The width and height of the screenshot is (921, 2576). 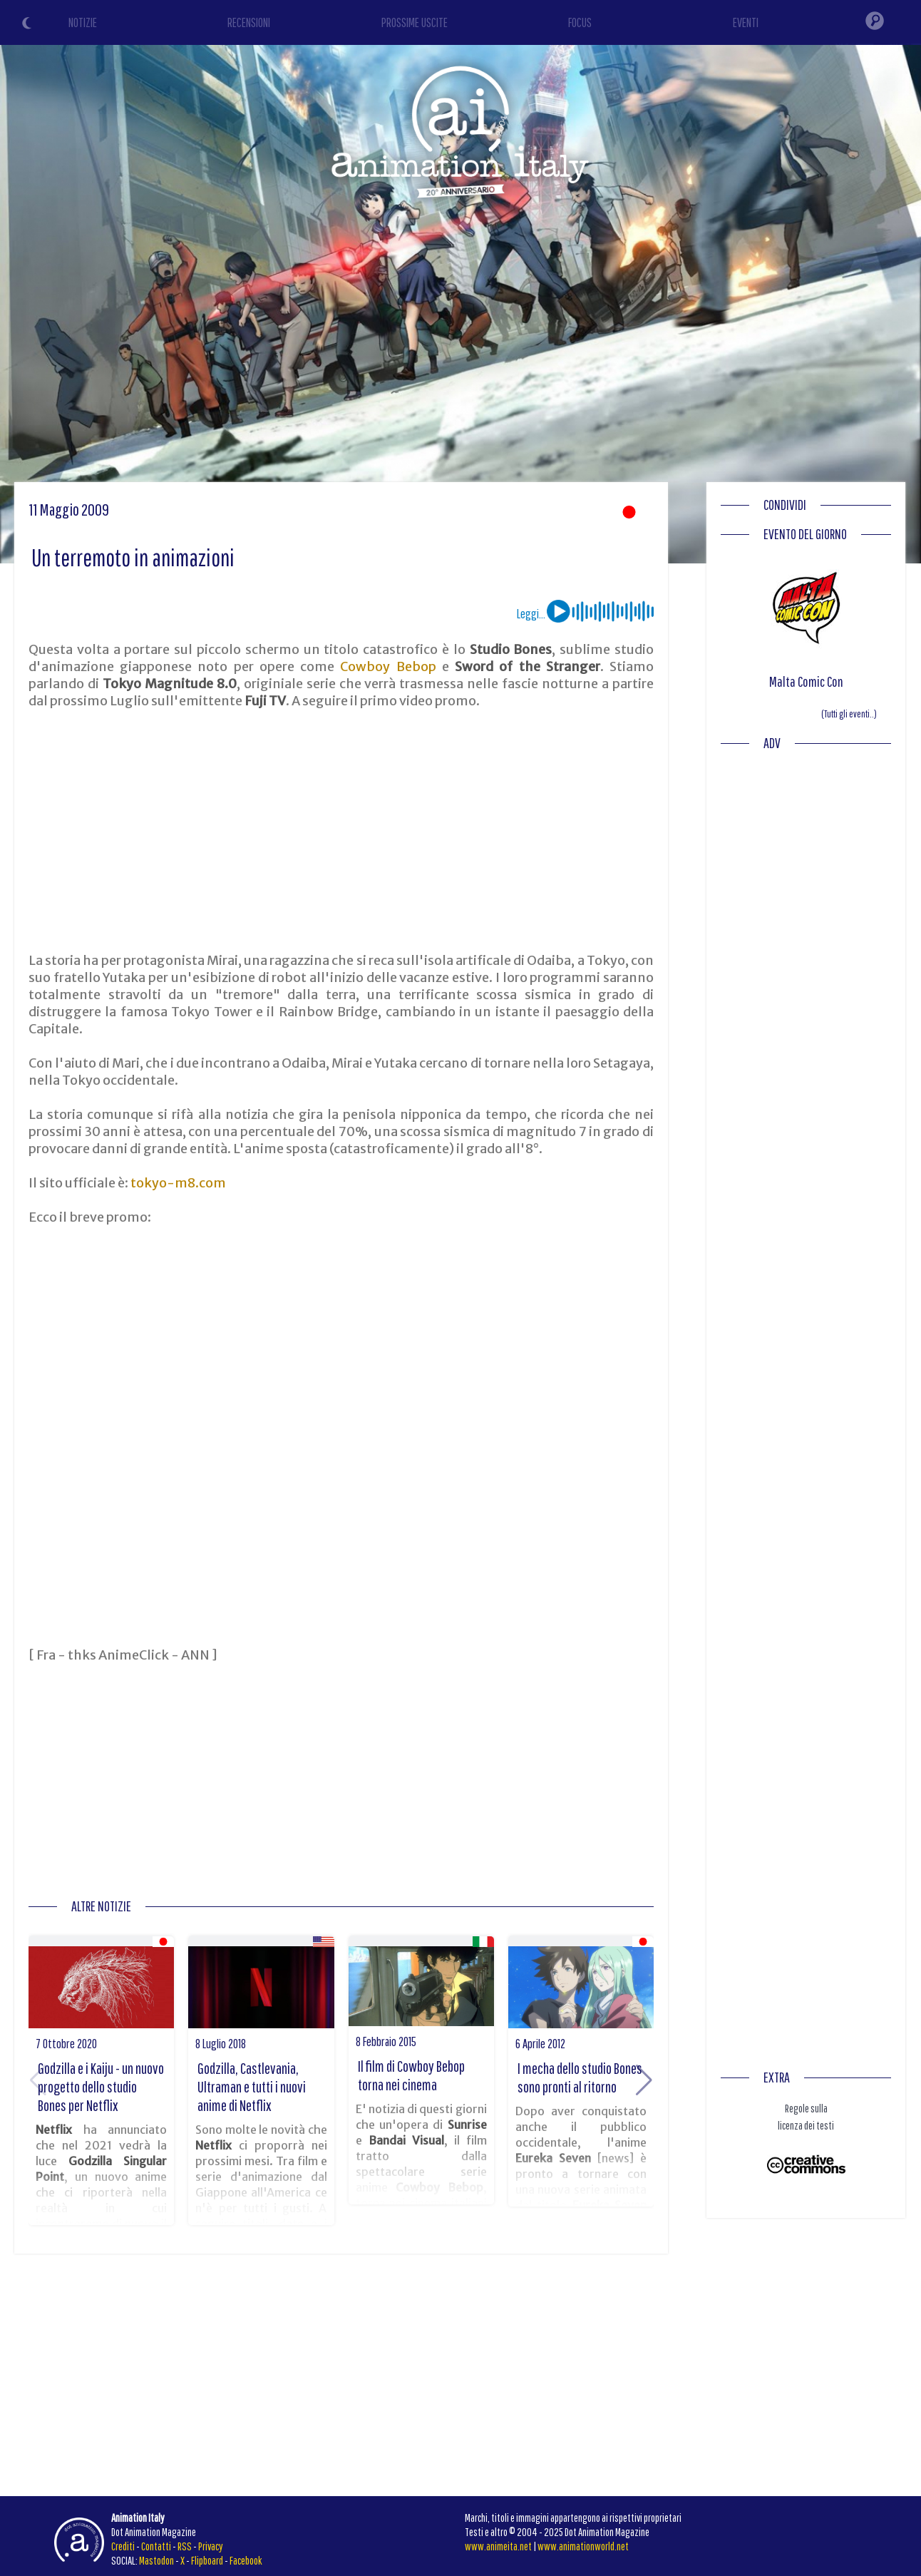 What do you see at coordinates (583, 2546) in the screenshot?
I see `www.animationworld.net` at bounding box center [583, 2546].